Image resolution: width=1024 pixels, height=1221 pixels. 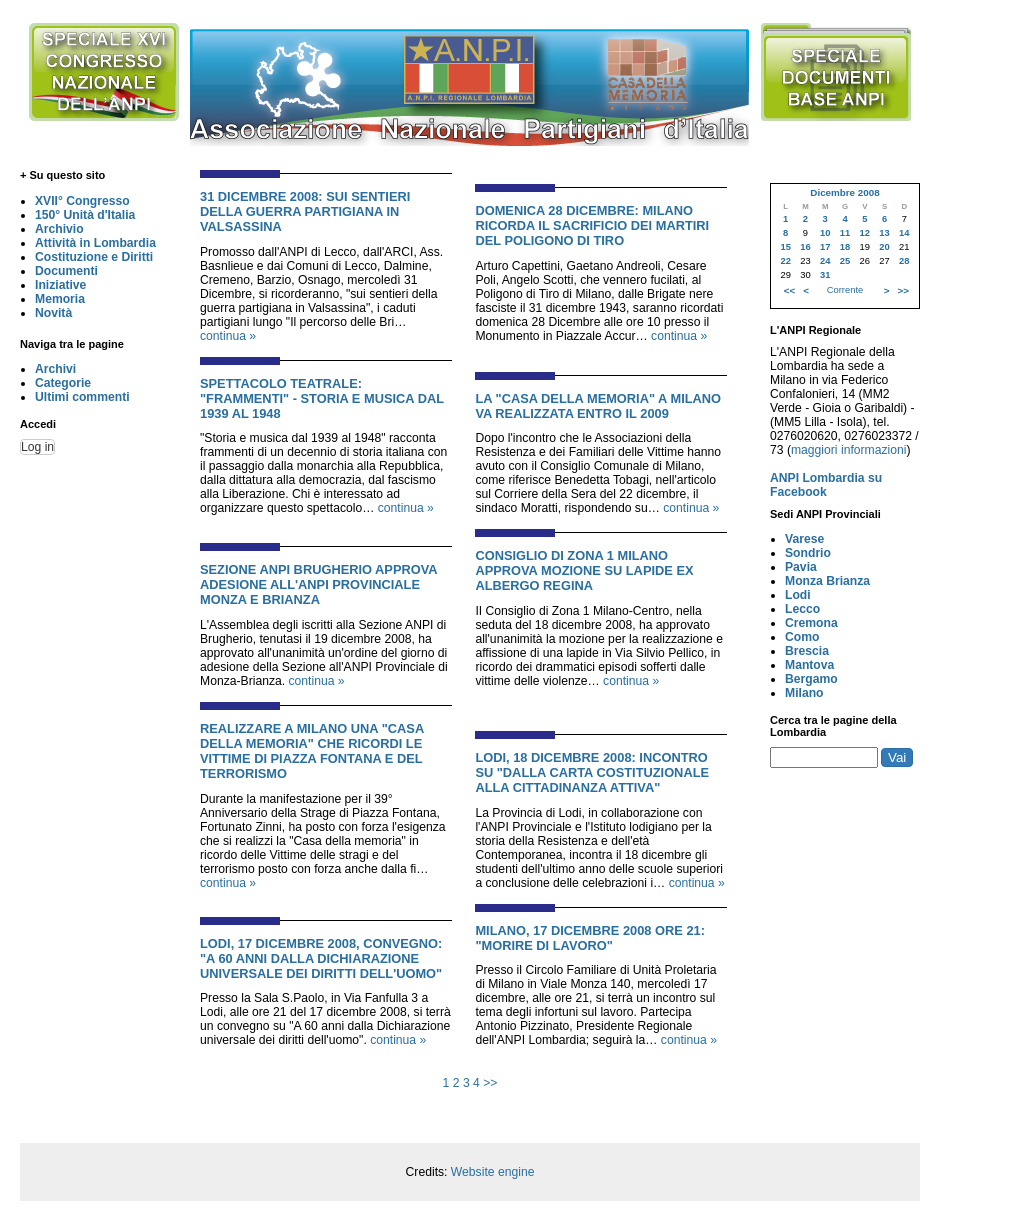 What do you see at coordinates (94, 257) in the screenshot?
I see `Costituzione e Diritti` at bounding box center [94, 257].